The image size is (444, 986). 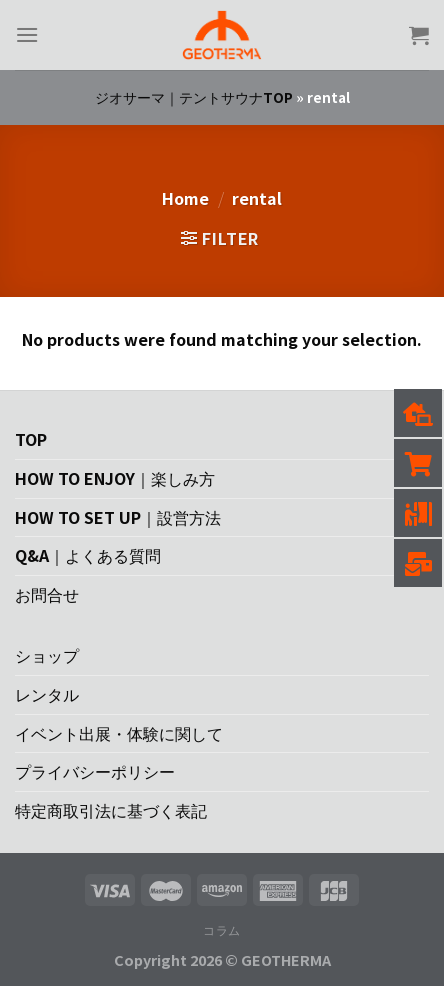 I want to click on コラム, so click(x=222, y=930).